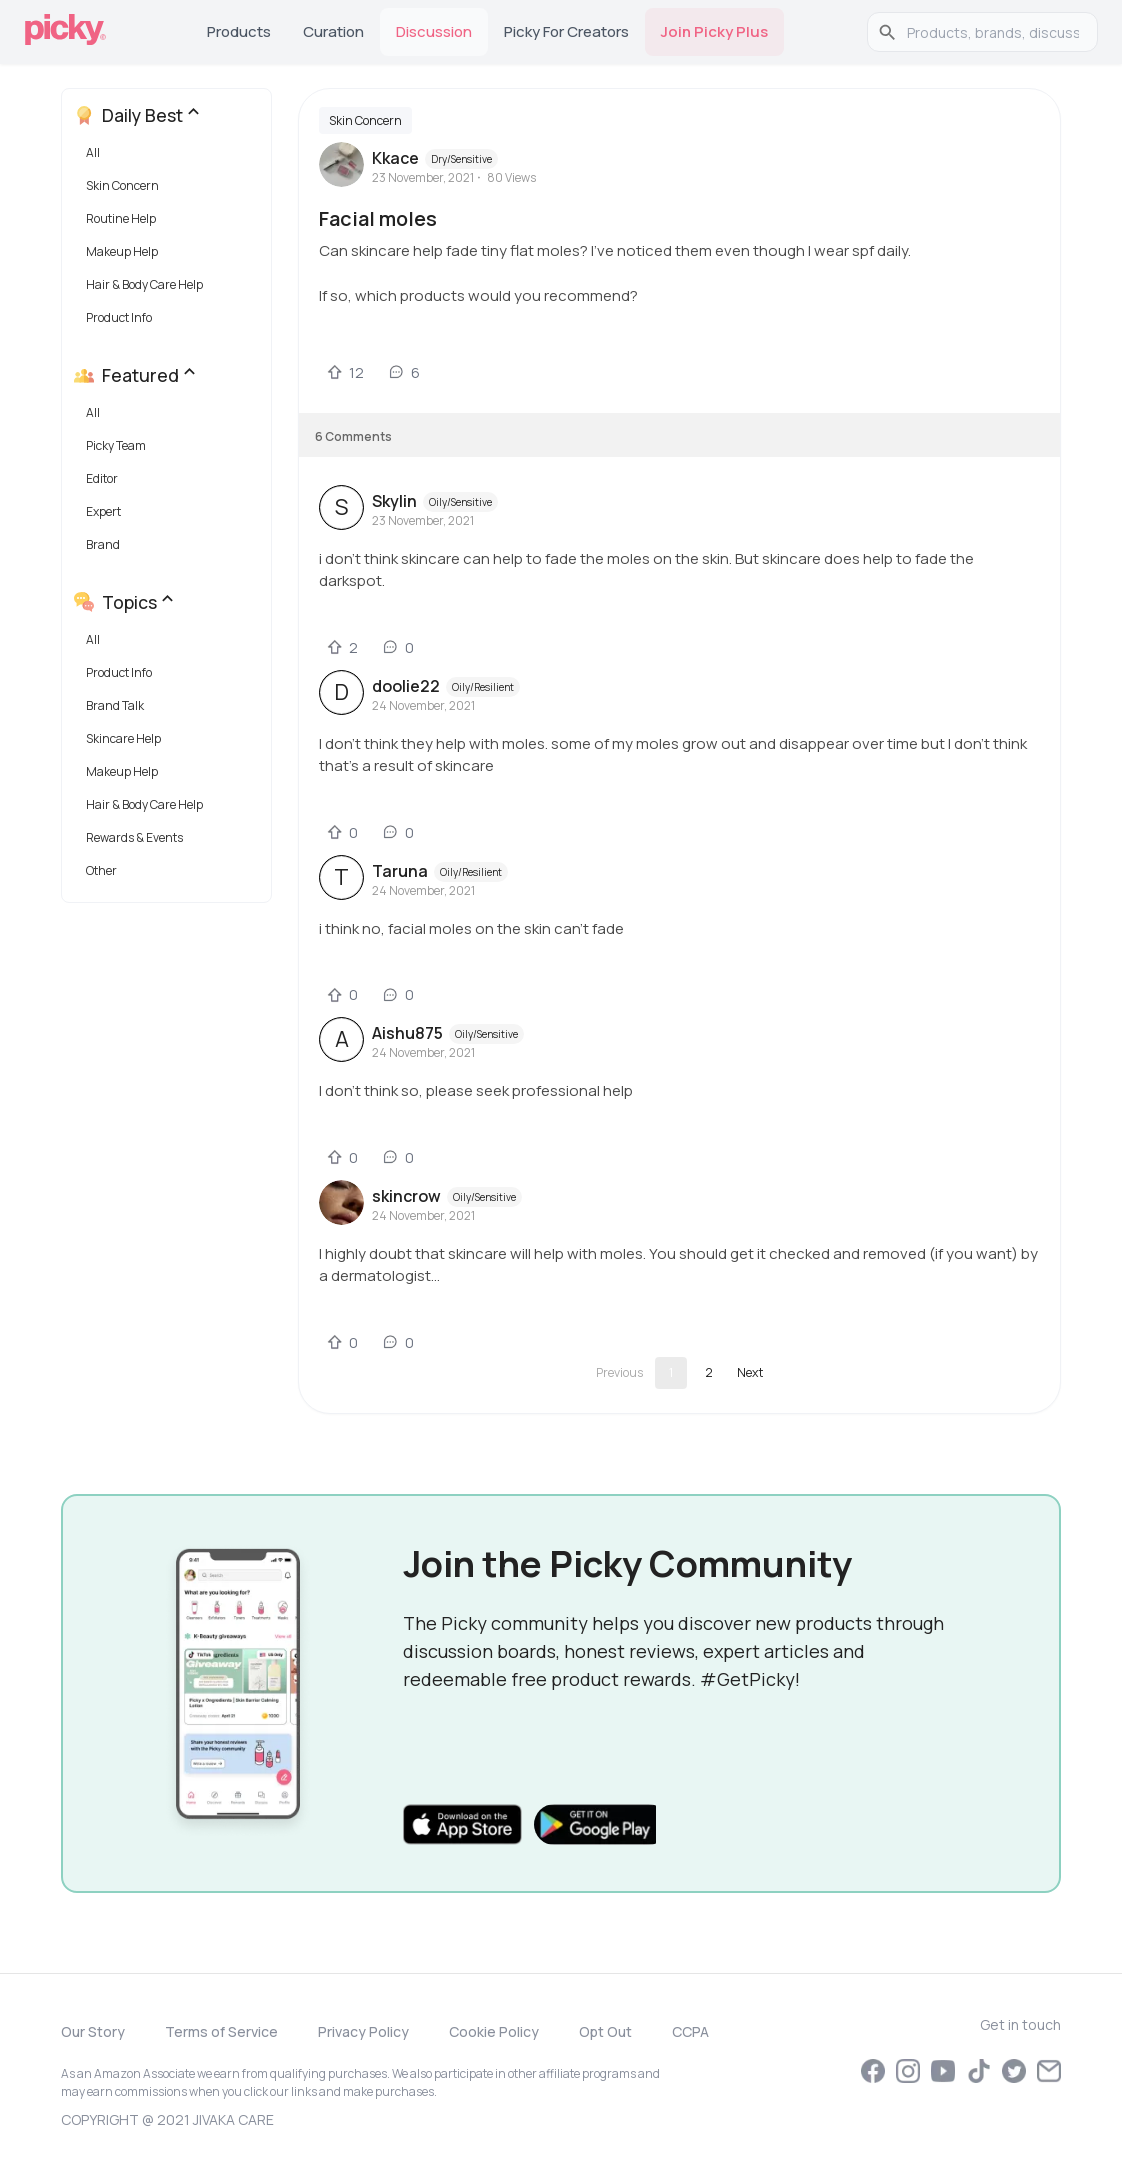  I want to click on 2 [Go to page 2], so click(709, 1372).